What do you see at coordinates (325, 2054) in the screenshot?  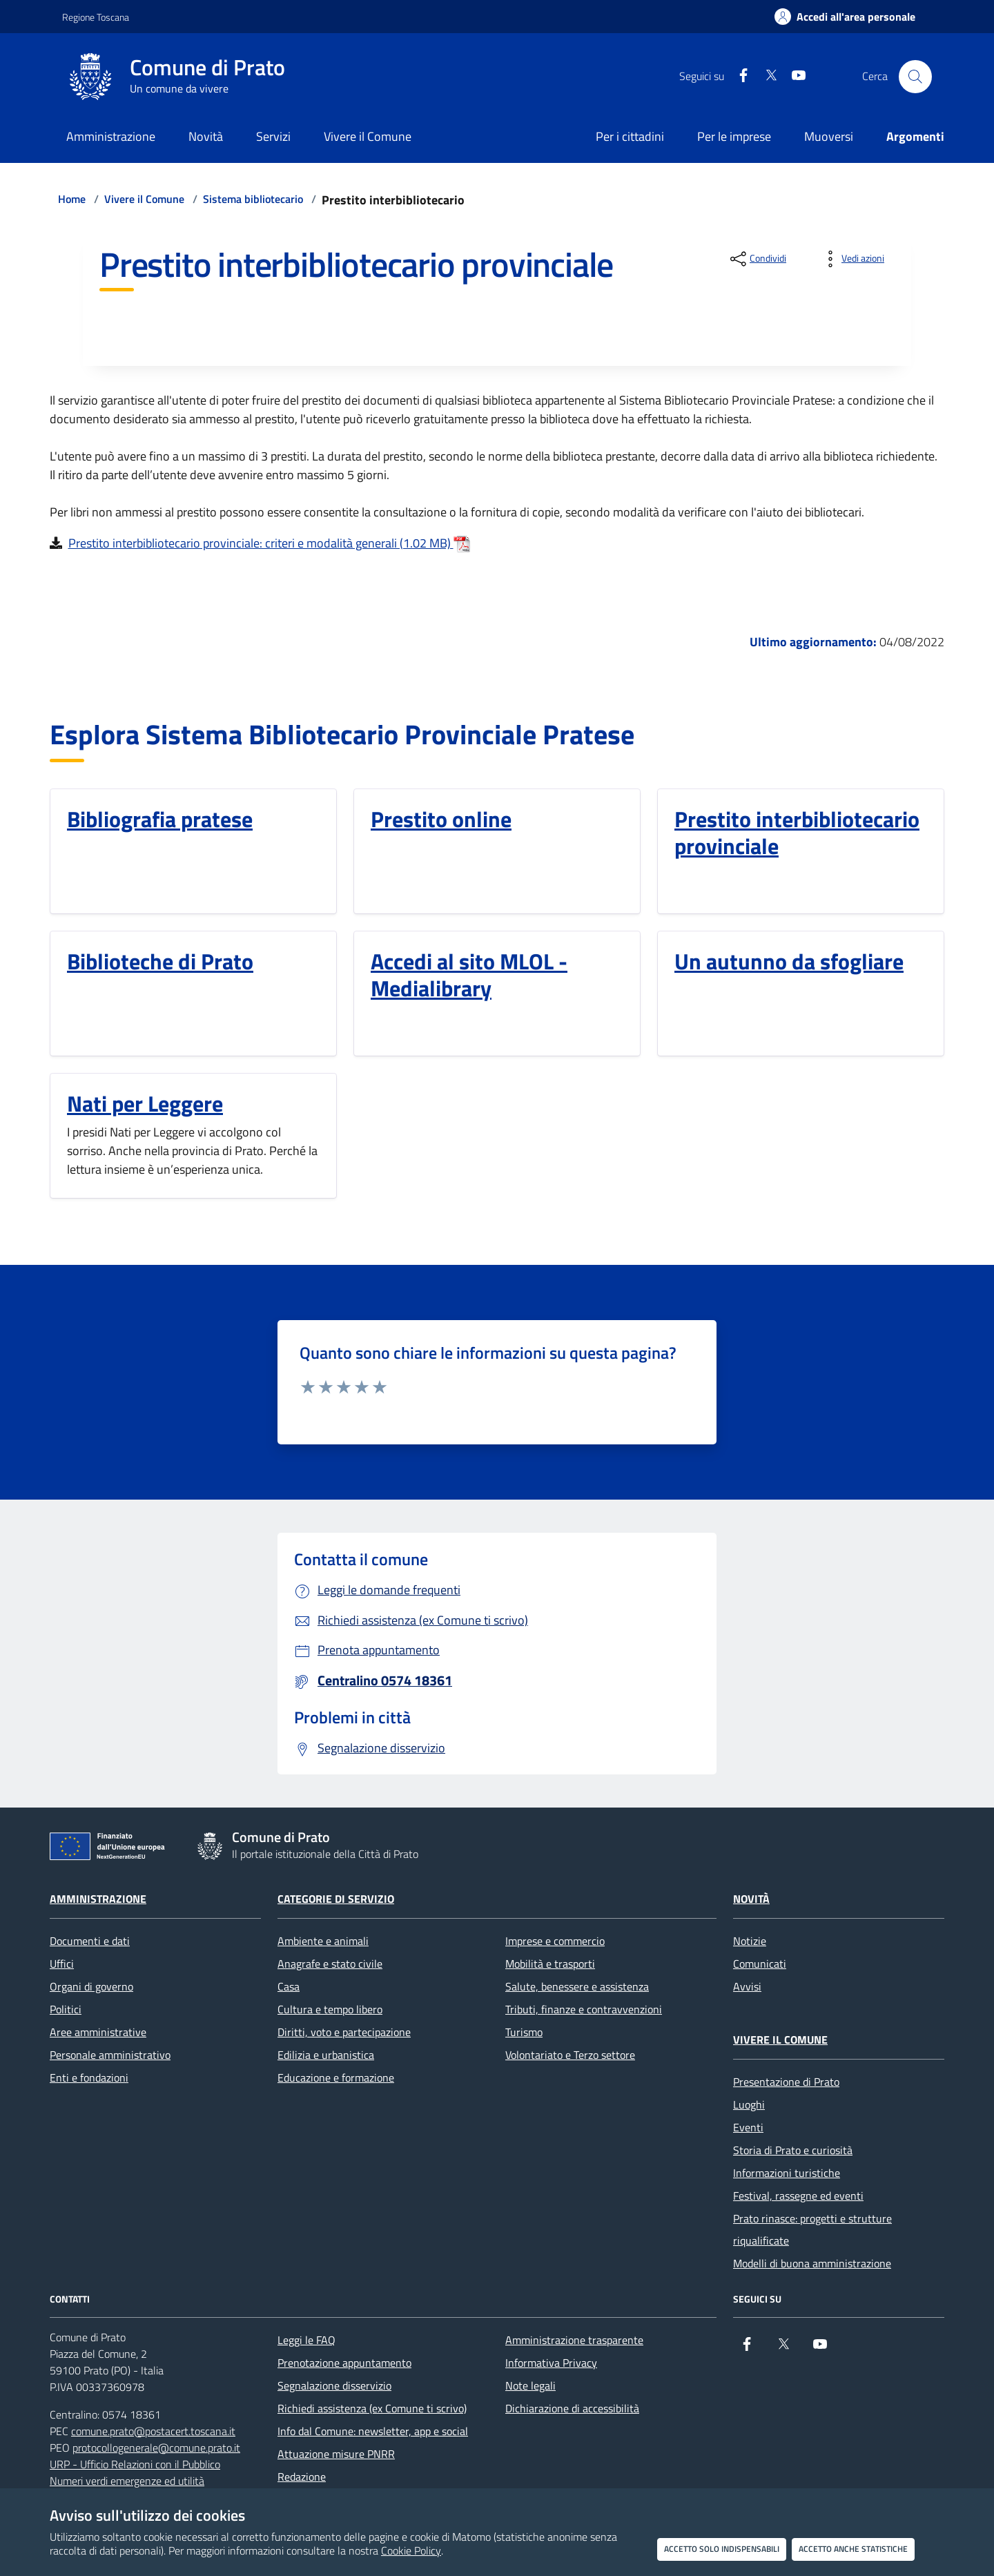 I see `Edilizia e urbanistica` at bounding box center [325, 2054].